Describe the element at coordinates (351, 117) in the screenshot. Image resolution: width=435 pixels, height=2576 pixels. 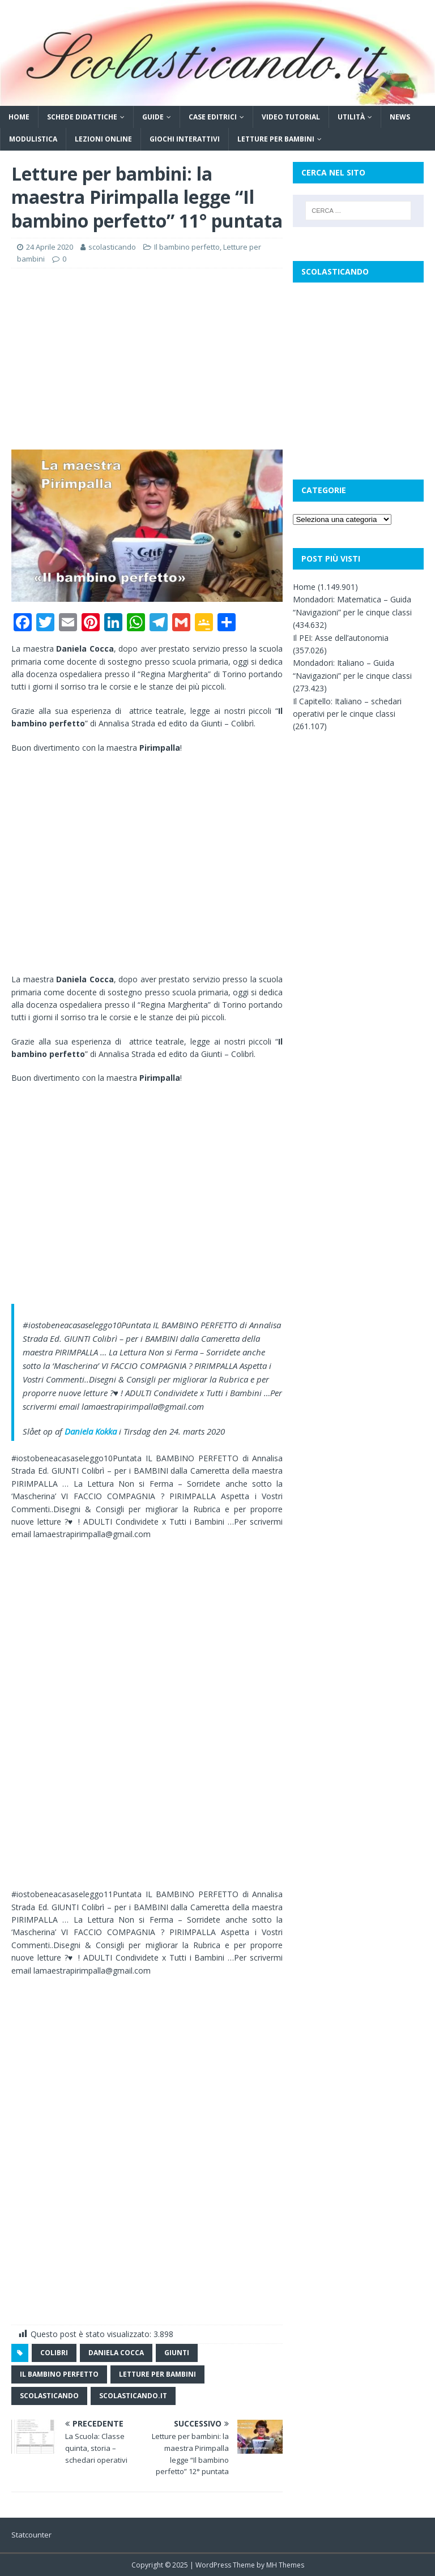
I see `Utilità` at that location.